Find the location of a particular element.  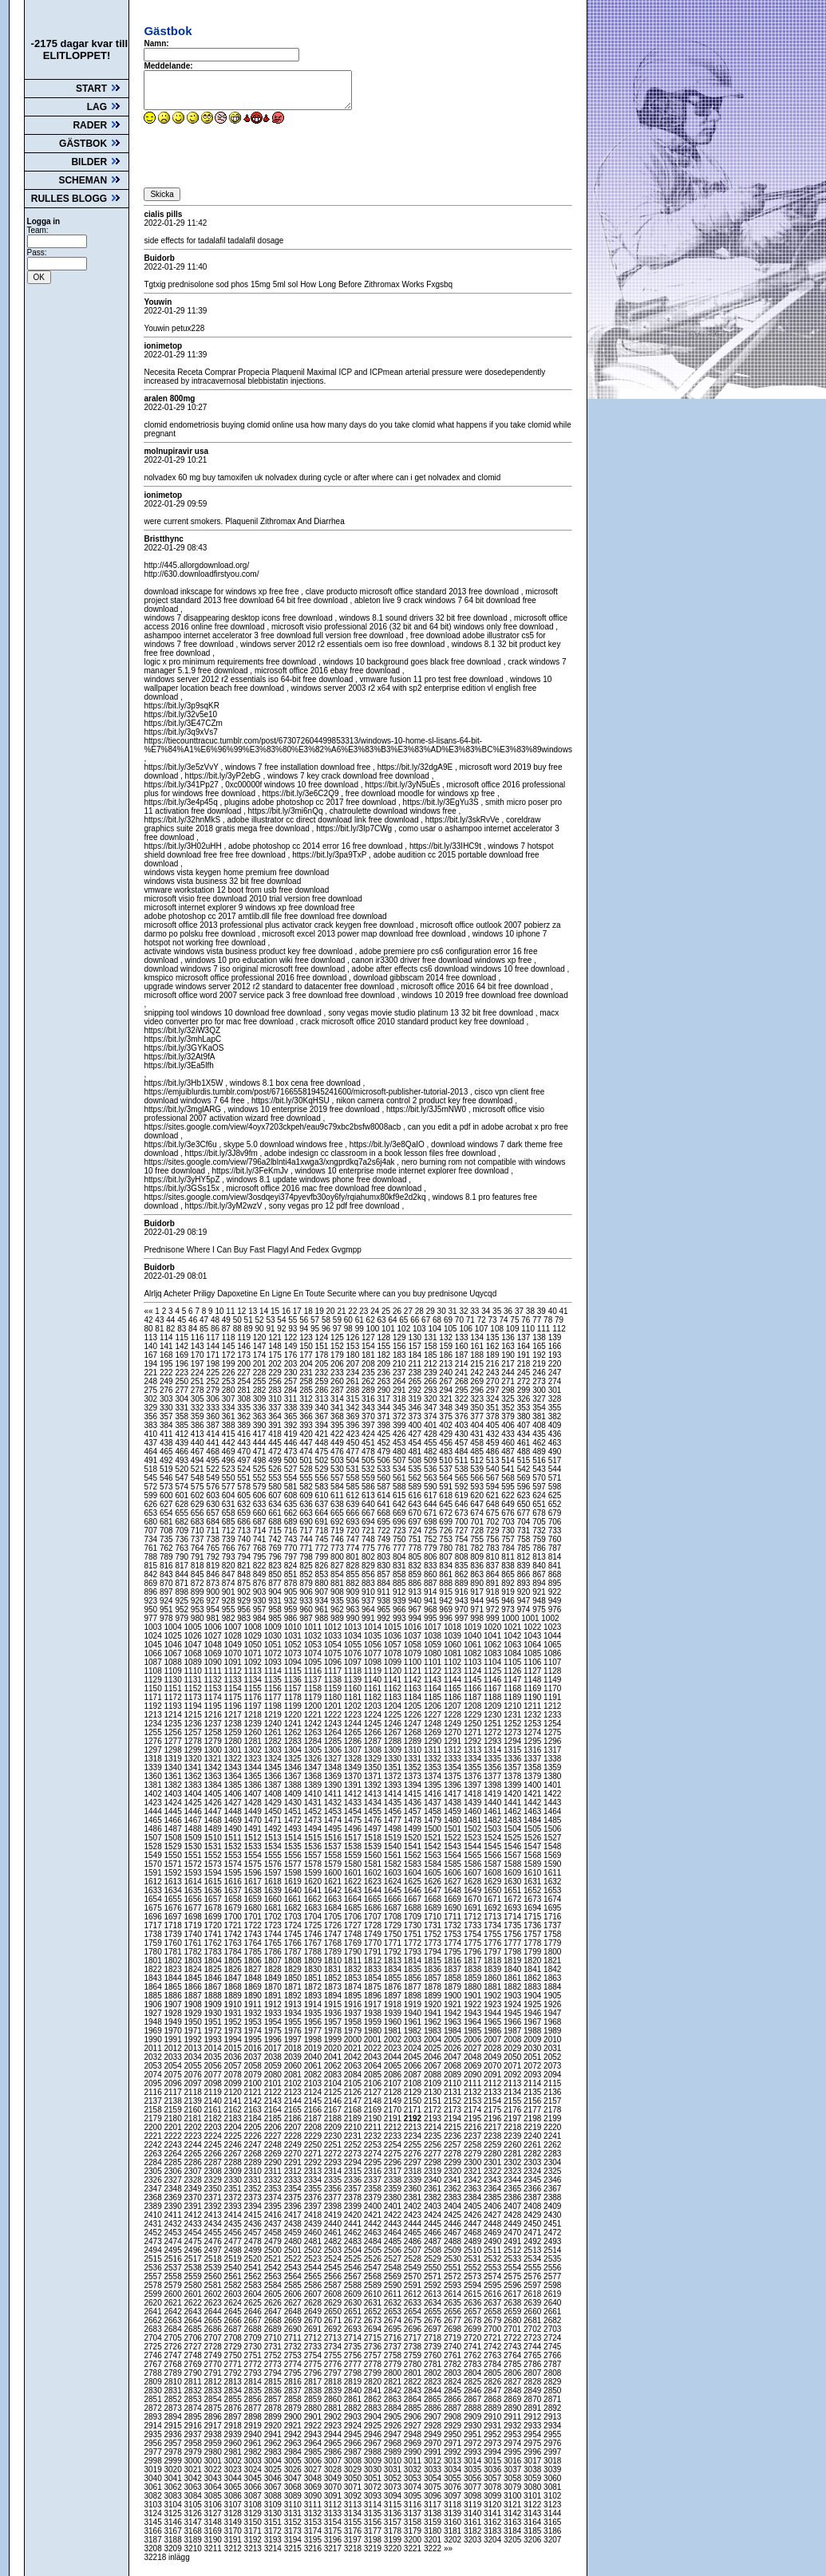

2776 is located at coordinates (334, 2364).